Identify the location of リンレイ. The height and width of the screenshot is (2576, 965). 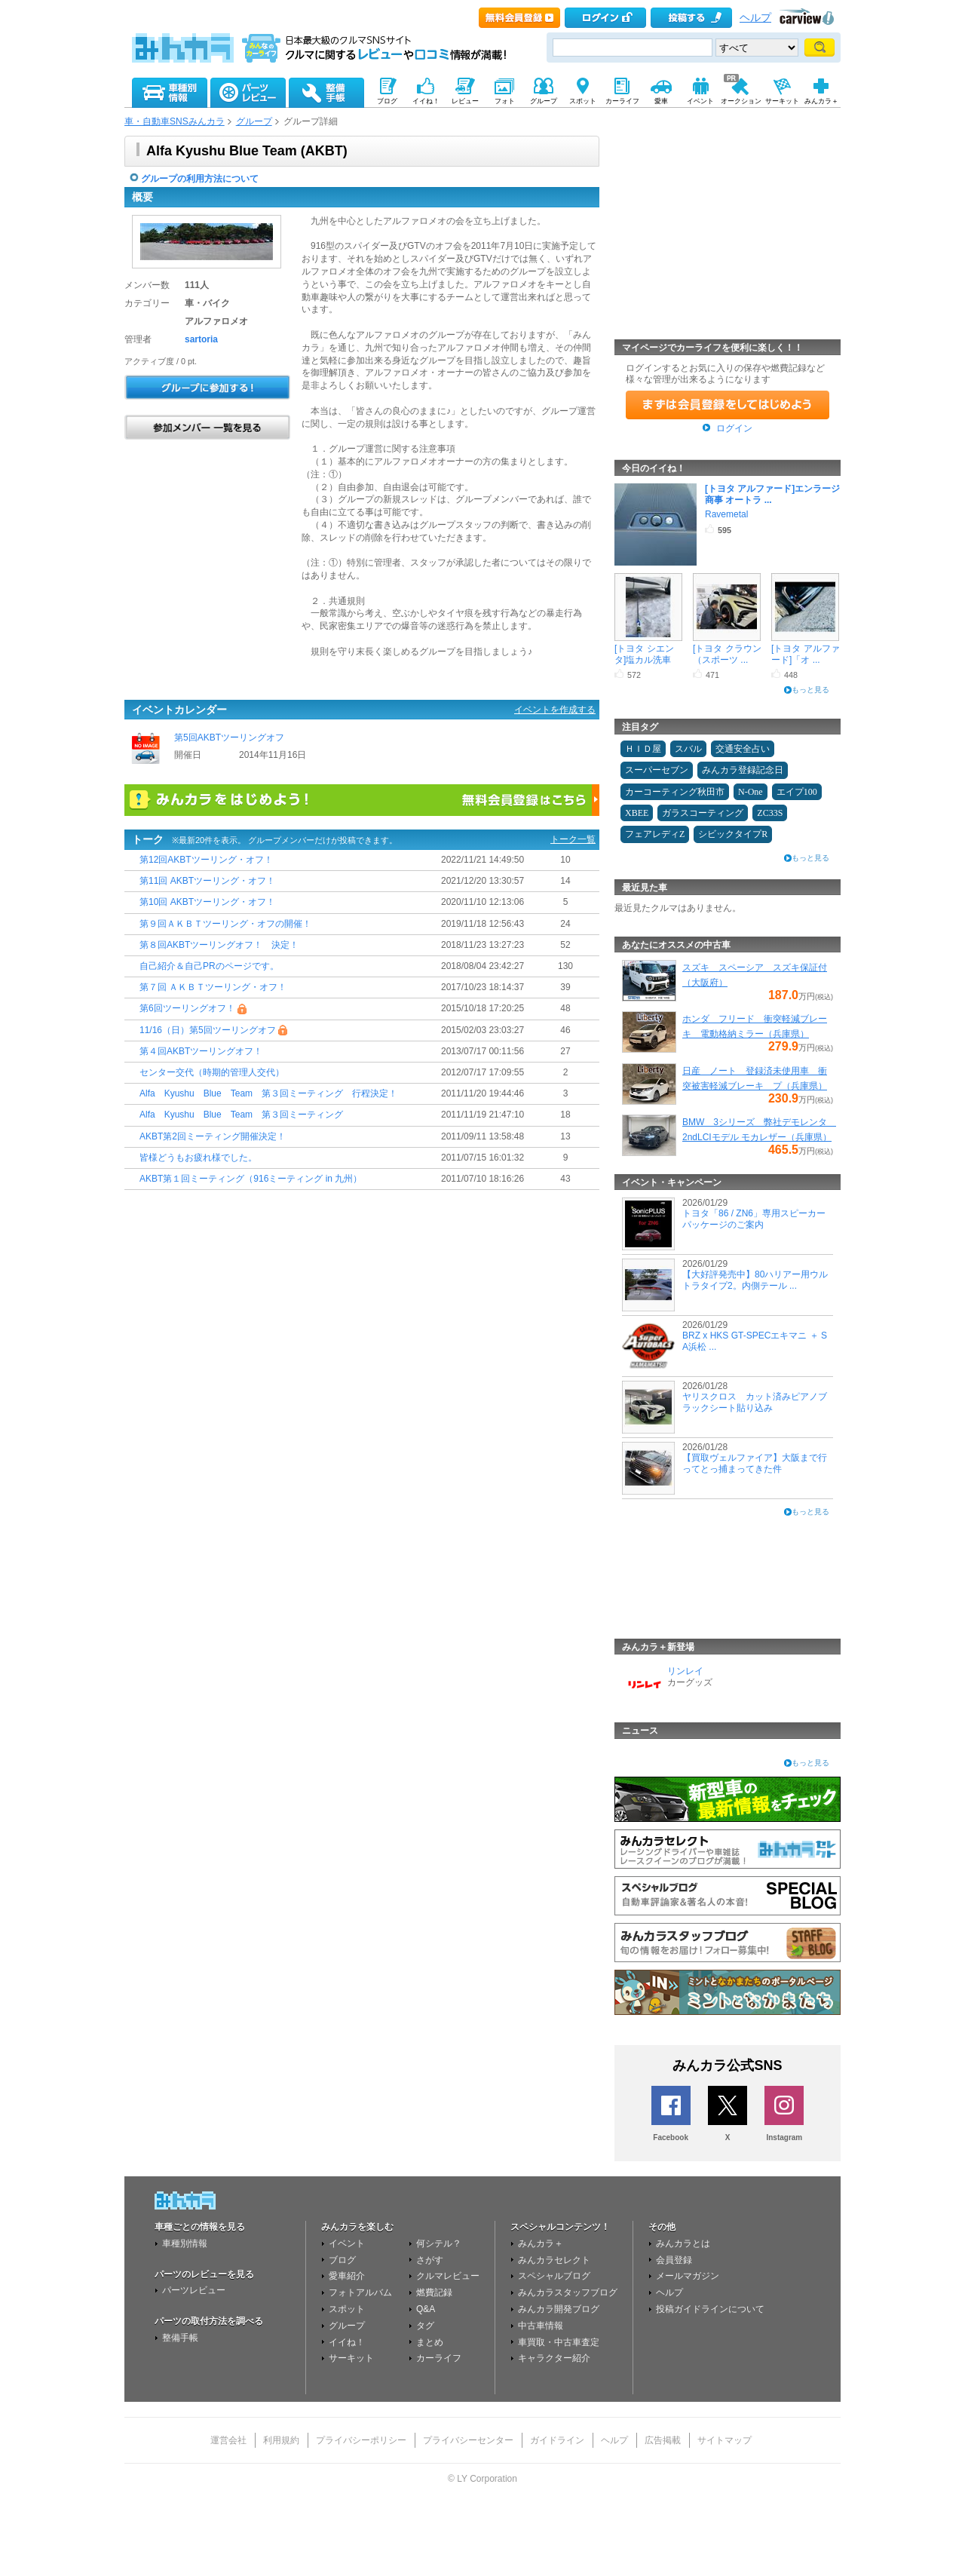
(685, 1671).